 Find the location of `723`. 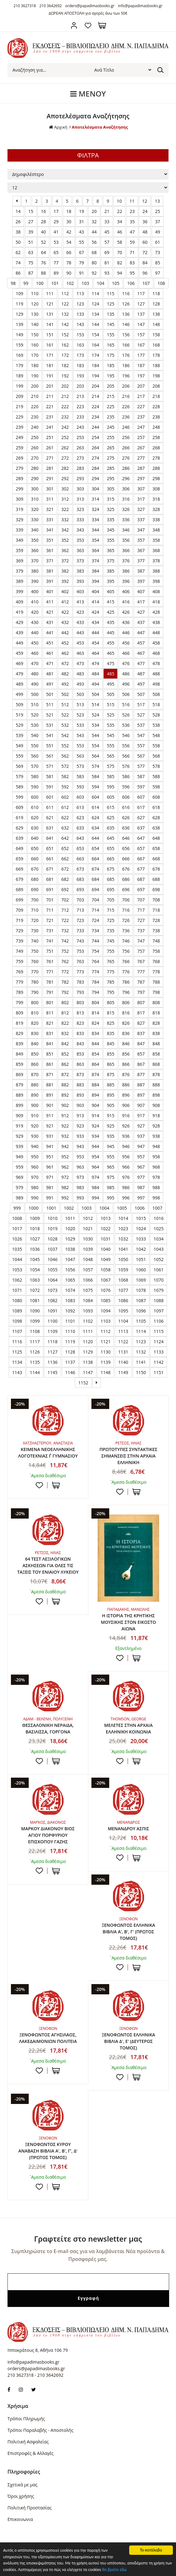

723 is located at coordinates (80, 920).